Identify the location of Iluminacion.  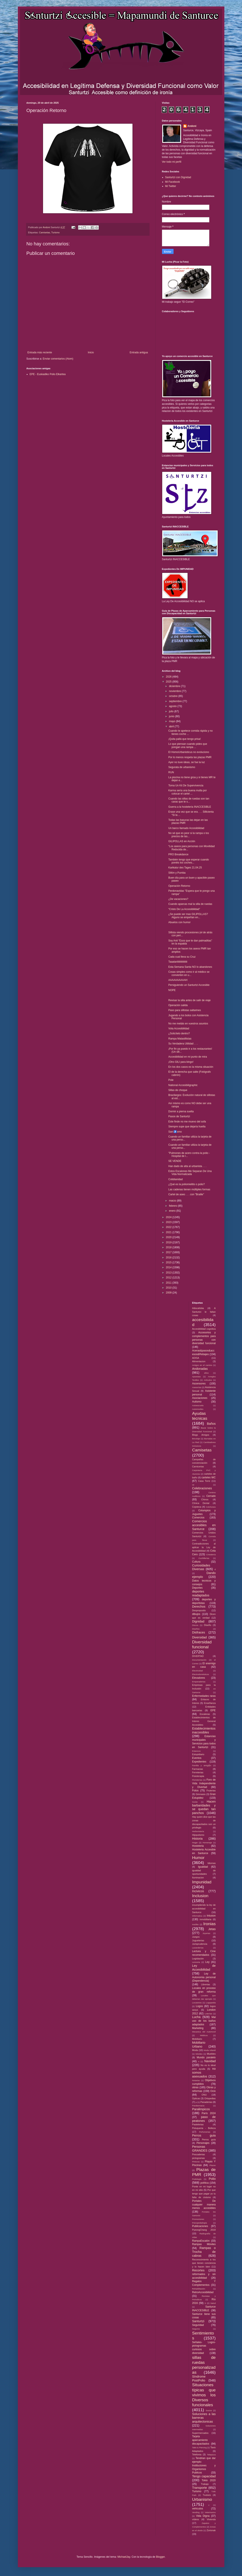
(198, 1877).